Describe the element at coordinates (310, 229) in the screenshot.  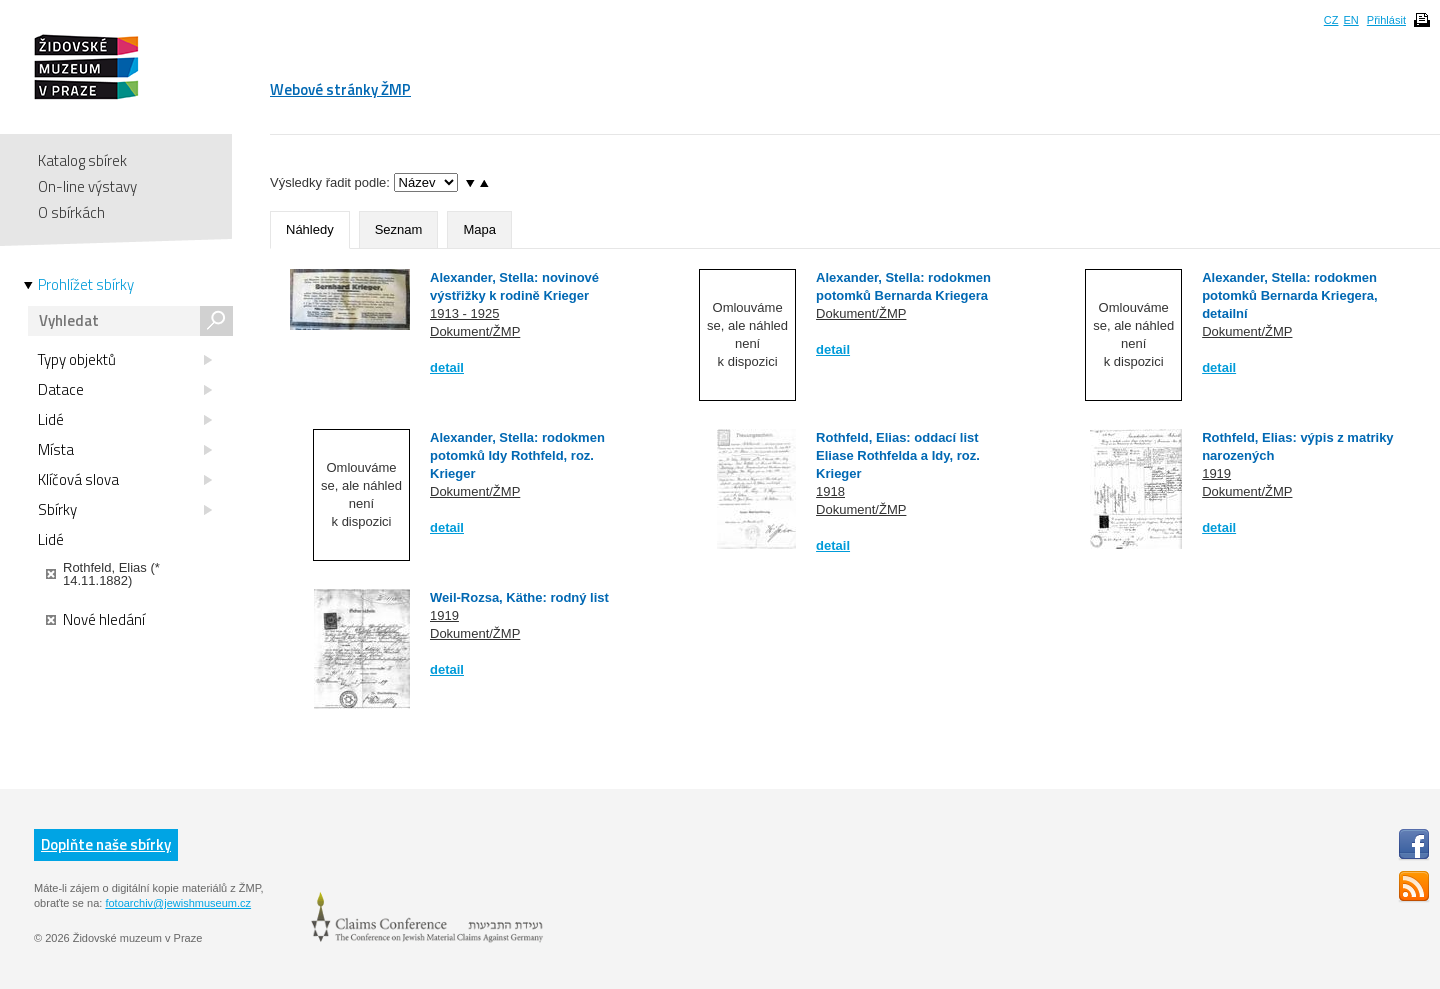
I see `Náhledy` at that location.